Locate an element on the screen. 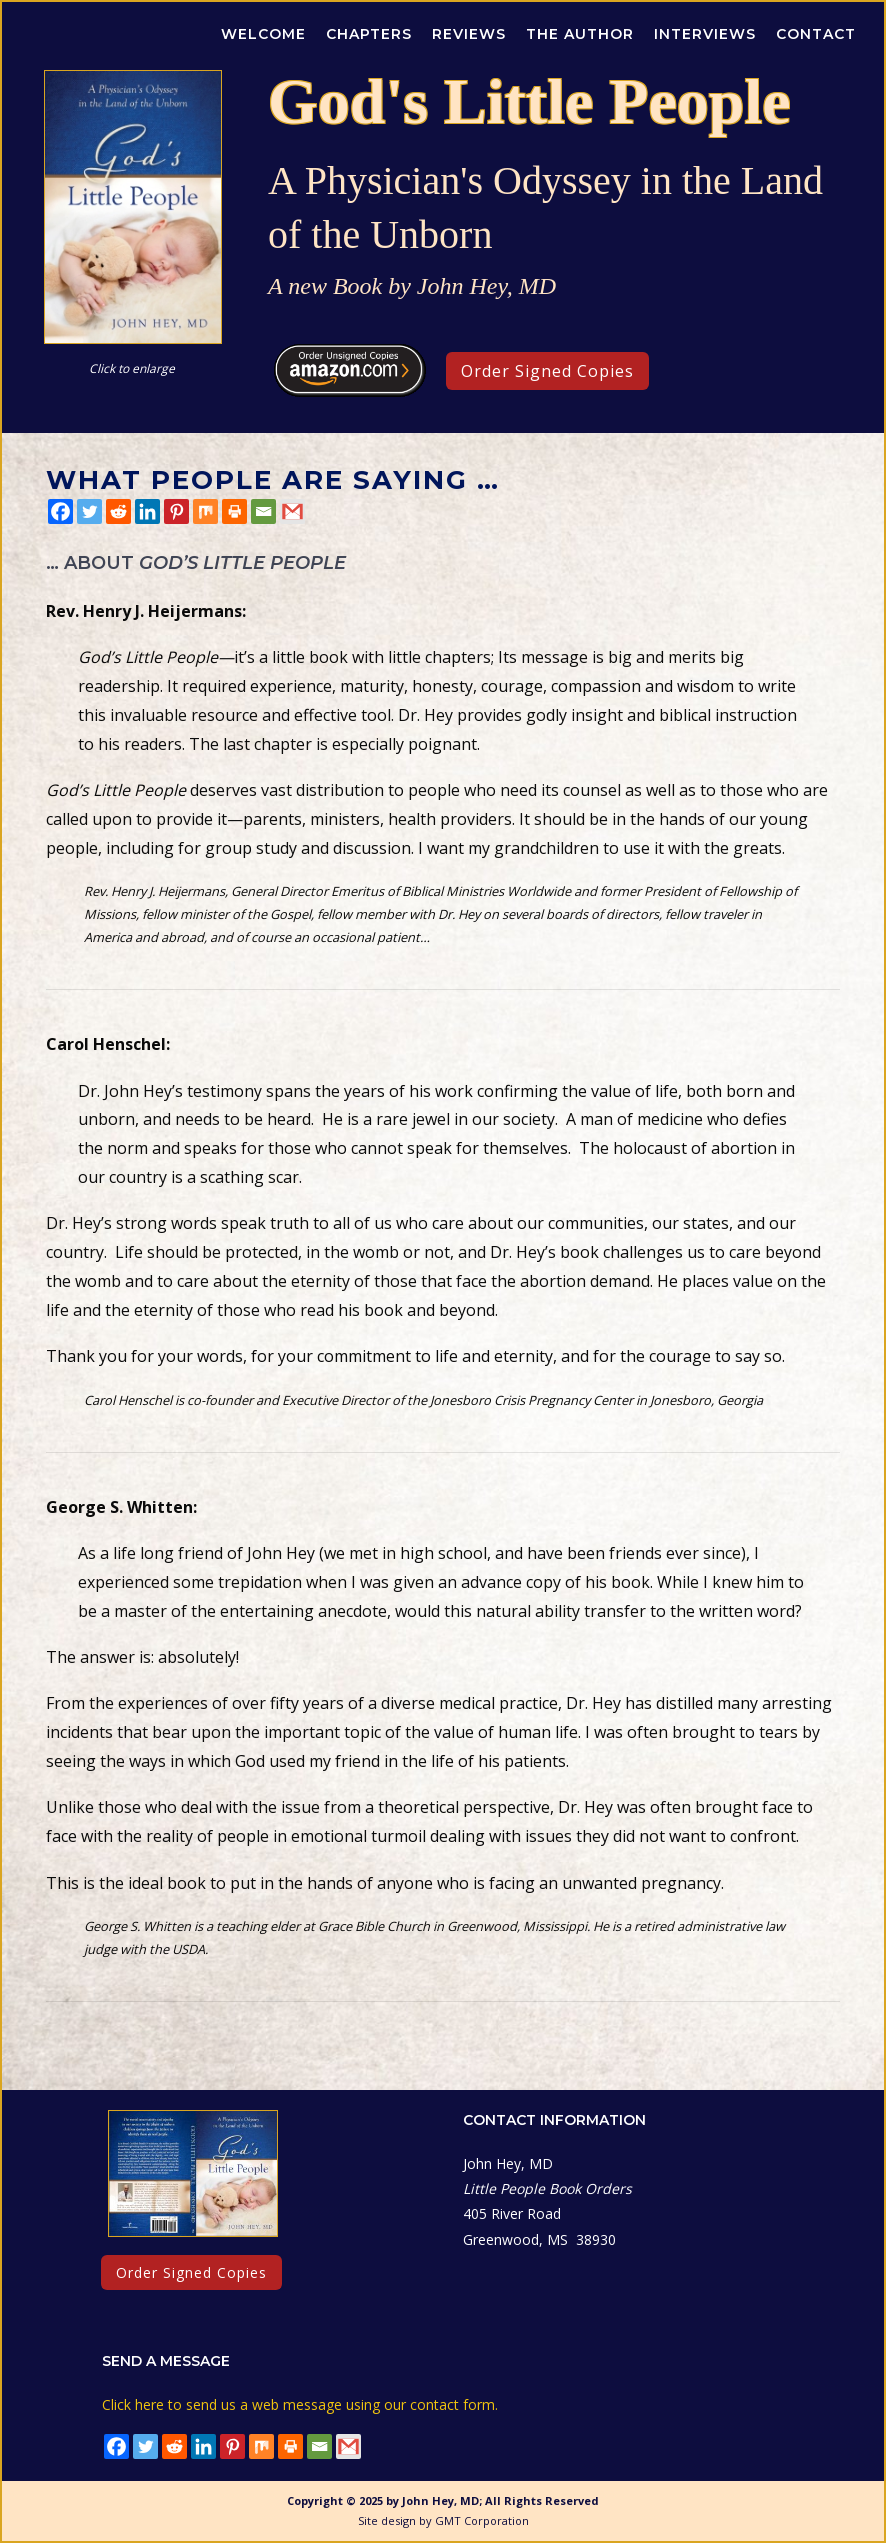 Image resolution: width=886 pixels, height=2543 pixels. The Author is located at coordinates (580, 34).